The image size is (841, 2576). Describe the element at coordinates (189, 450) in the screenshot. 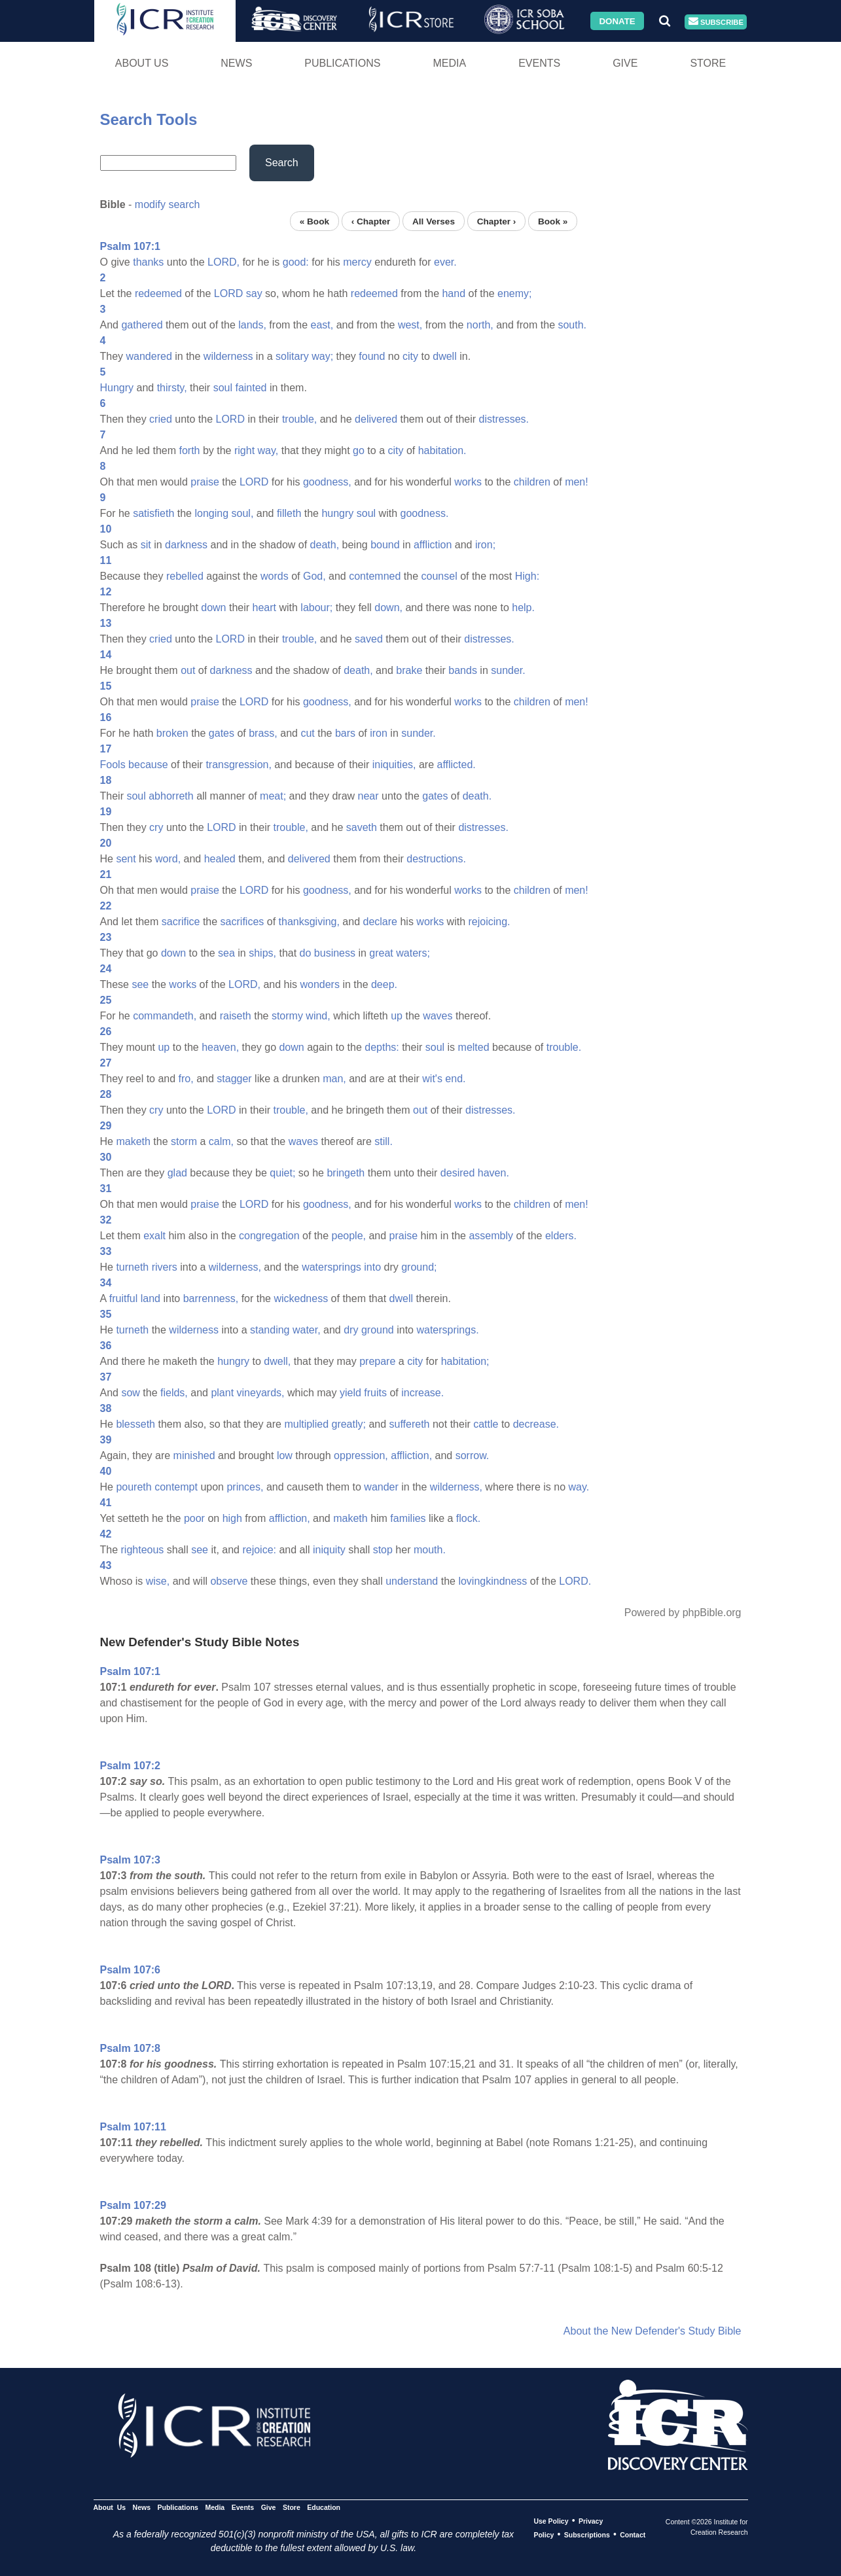

I see `forth` at that location.